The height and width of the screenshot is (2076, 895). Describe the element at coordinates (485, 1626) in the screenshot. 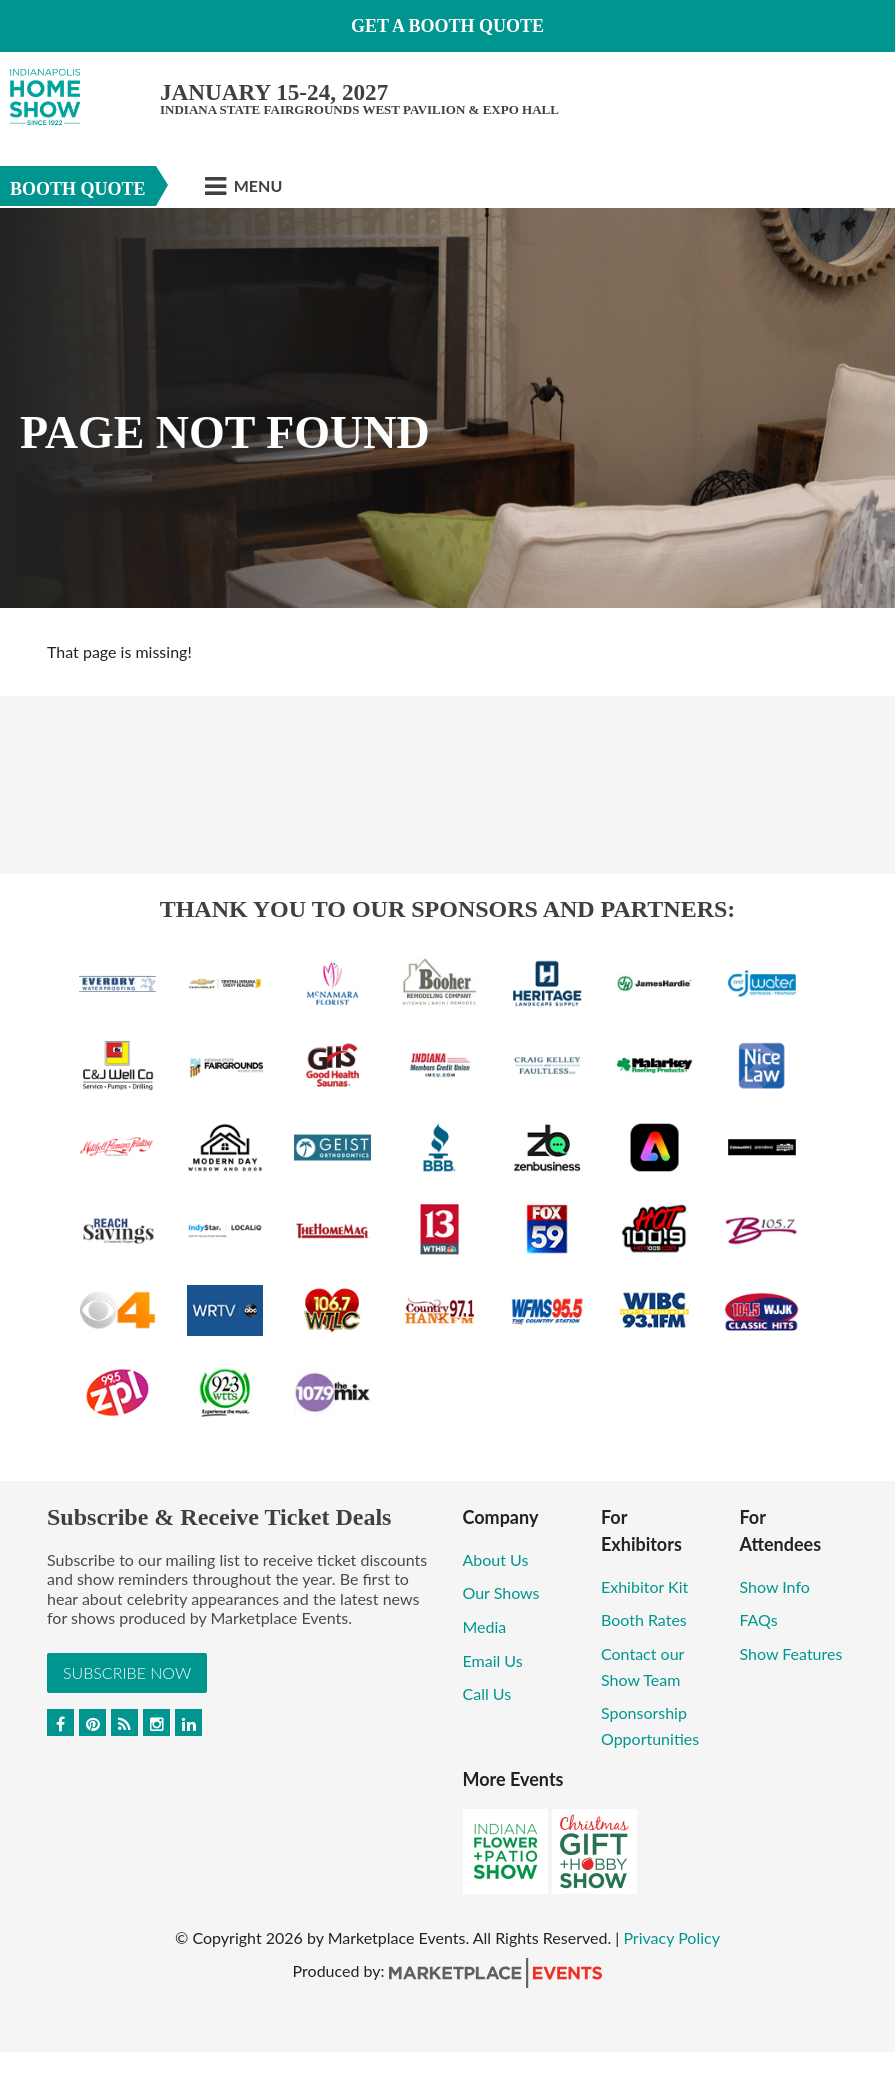

I see `Media` at that location.